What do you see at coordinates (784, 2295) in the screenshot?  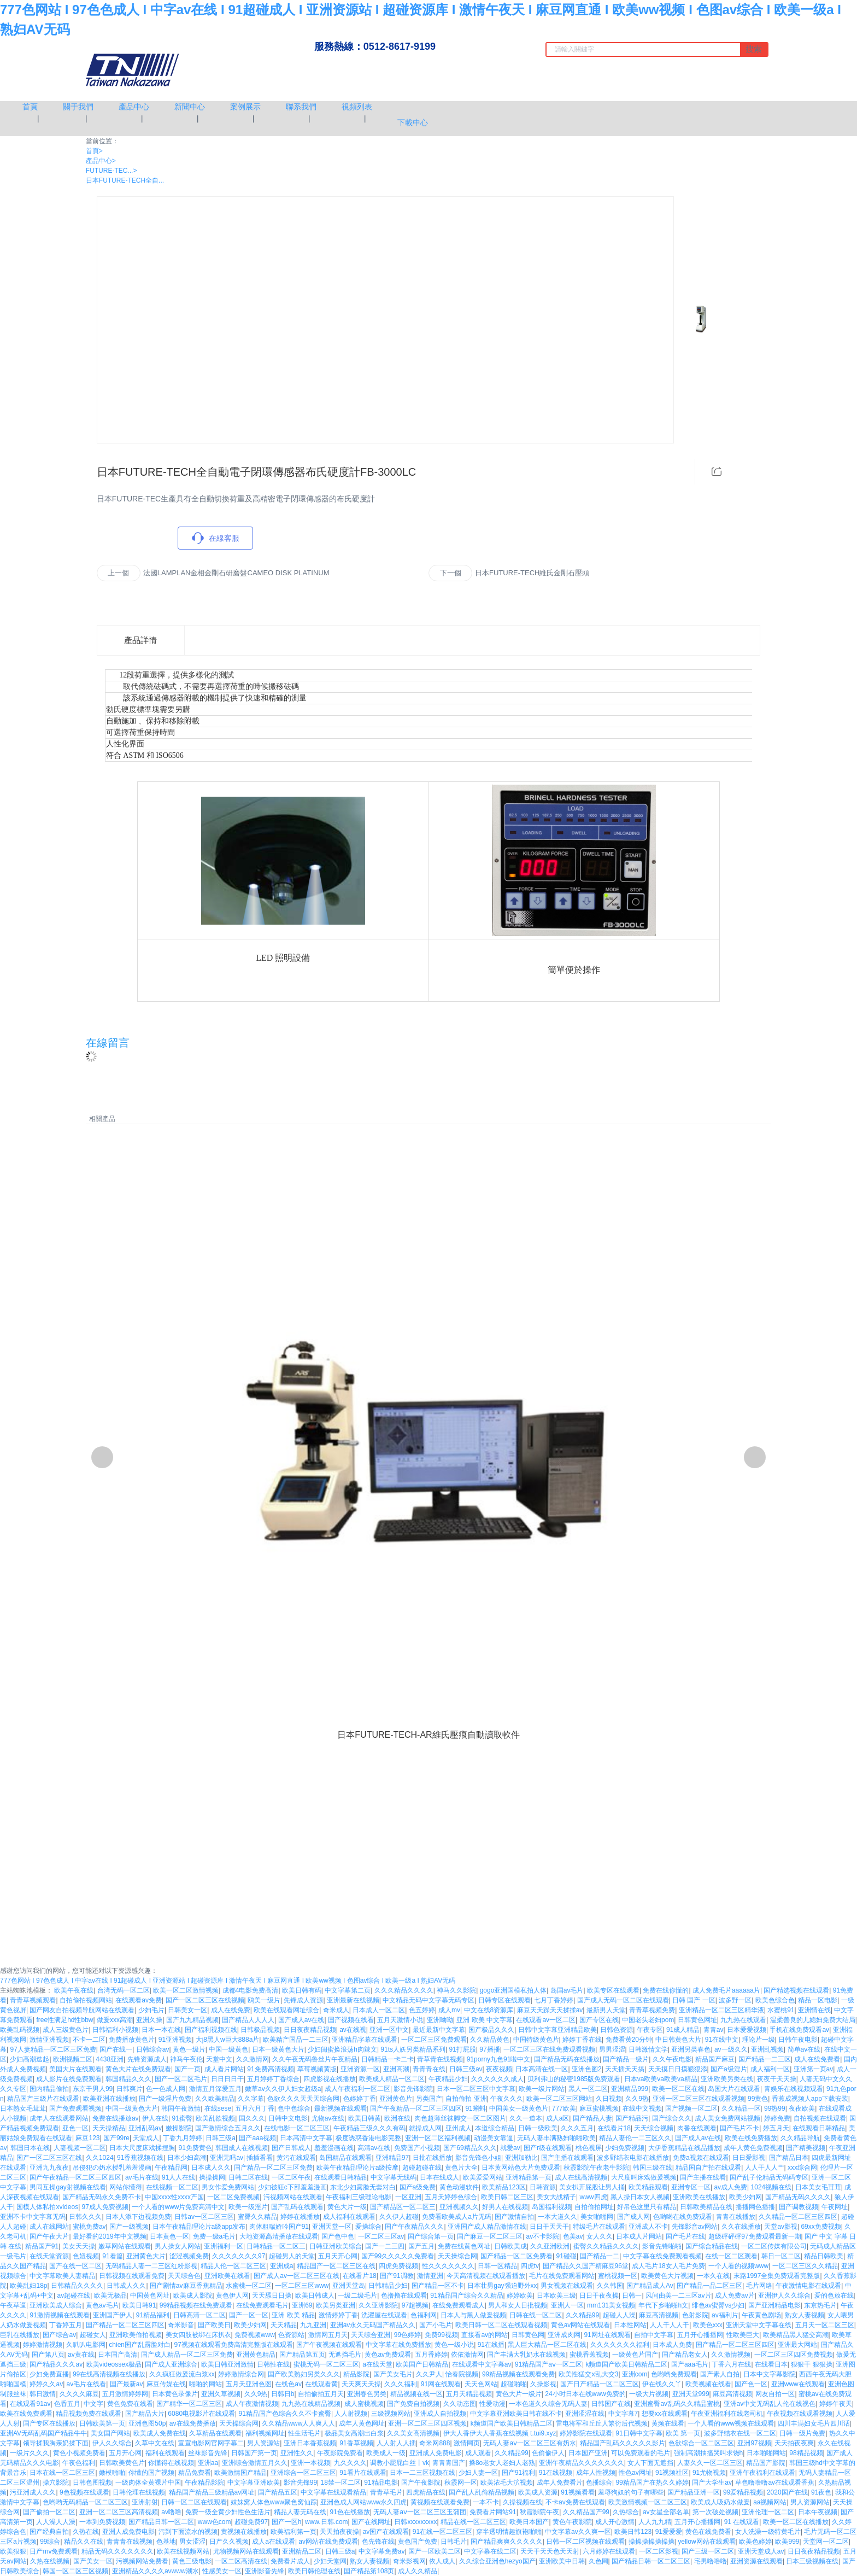 I see `亚洲伊人久久综合` at bounding box center [784, 2295].